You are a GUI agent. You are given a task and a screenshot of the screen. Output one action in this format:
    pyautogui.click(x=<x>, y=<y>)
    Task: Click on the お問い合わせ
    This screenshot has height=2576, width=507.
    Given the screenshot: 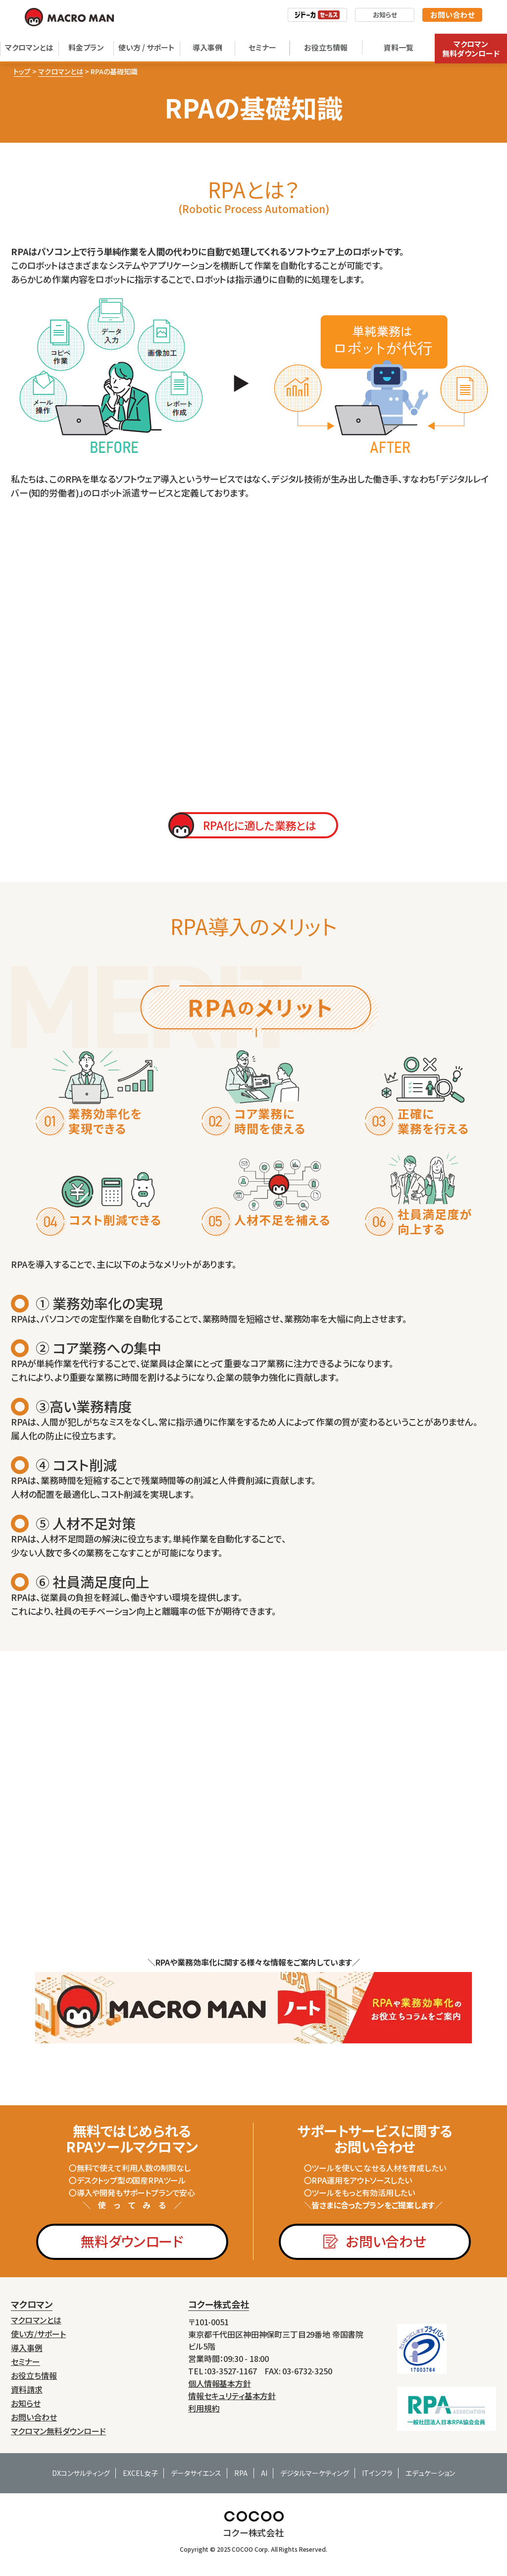 What is the action you would take?
    pyautogui.click(x=452, y=14)
    